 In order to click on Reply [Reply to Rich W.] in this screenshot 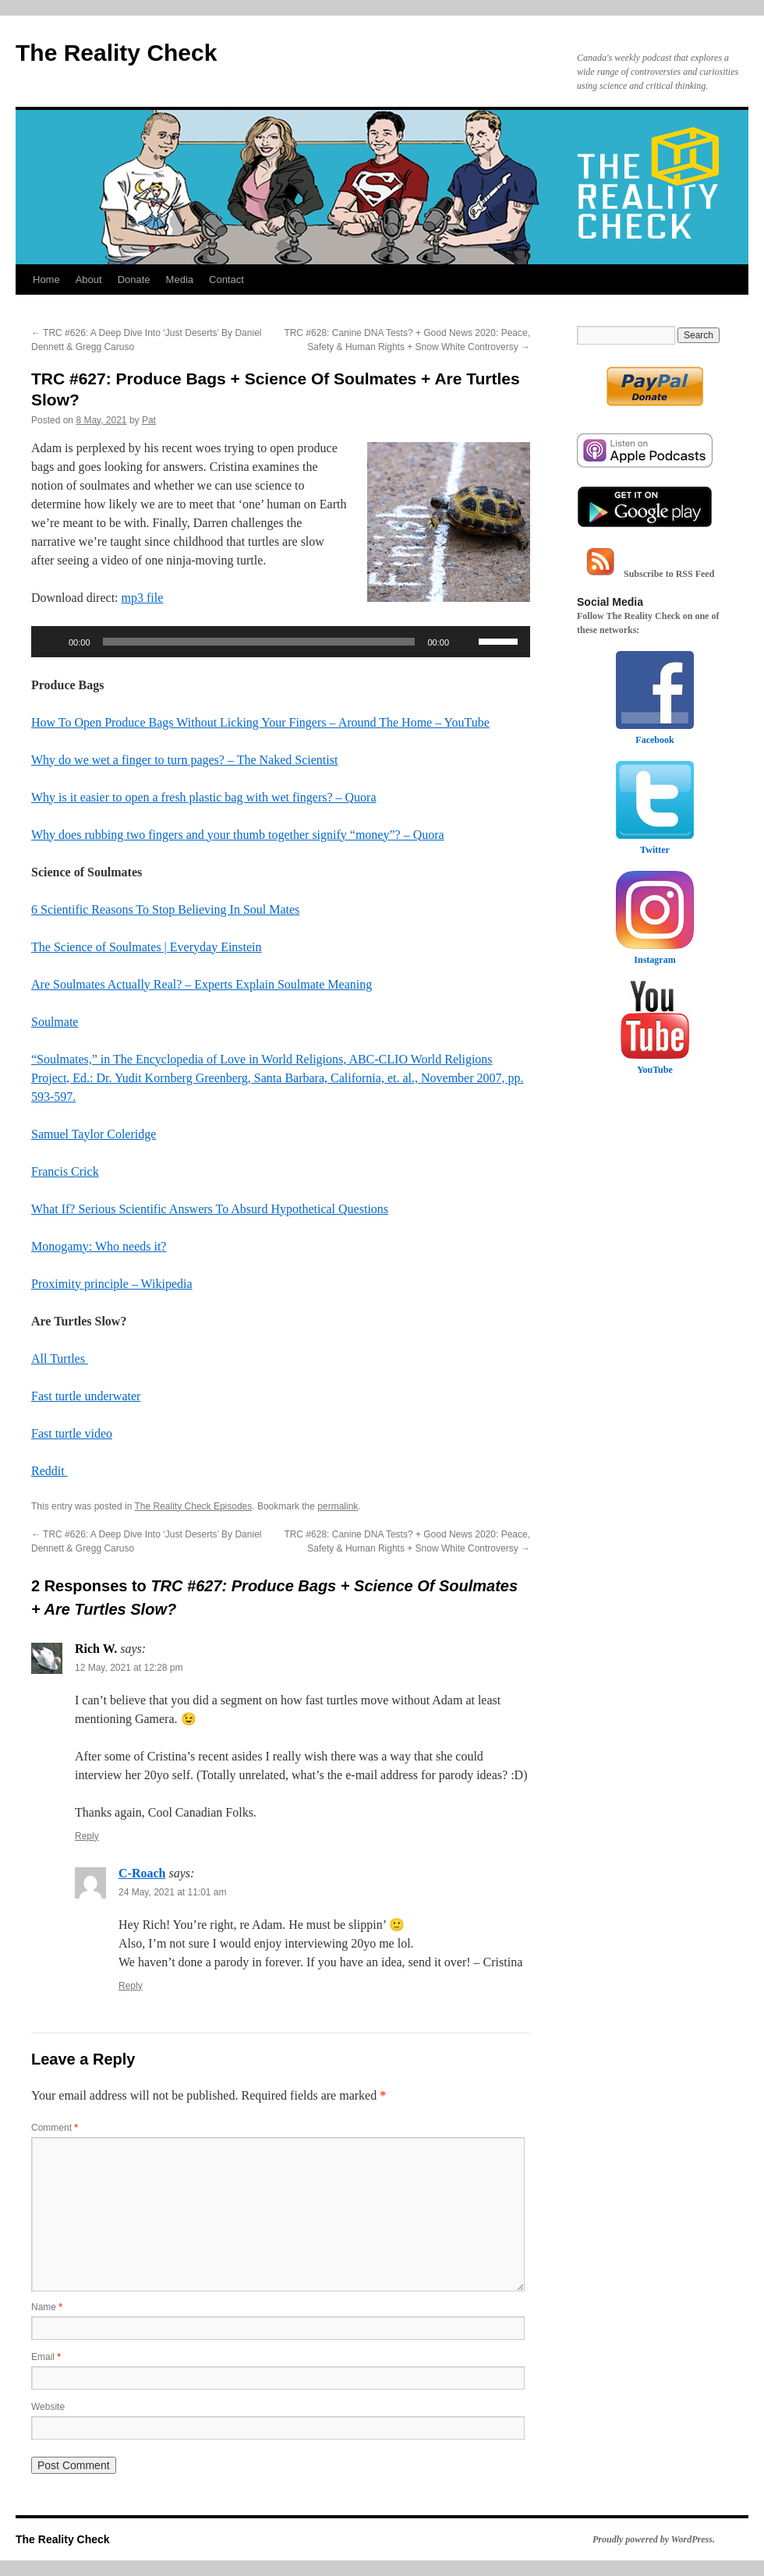, I will do `click(87, 1836)`.